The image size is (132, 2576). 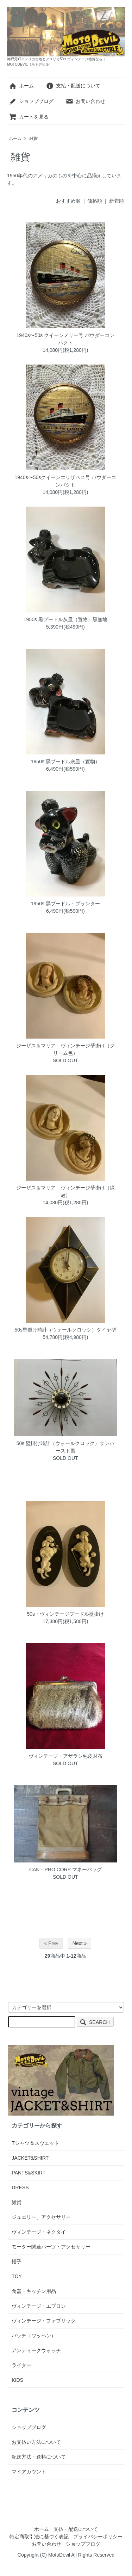 I want to click on Next », so click(x=80, y=1943).